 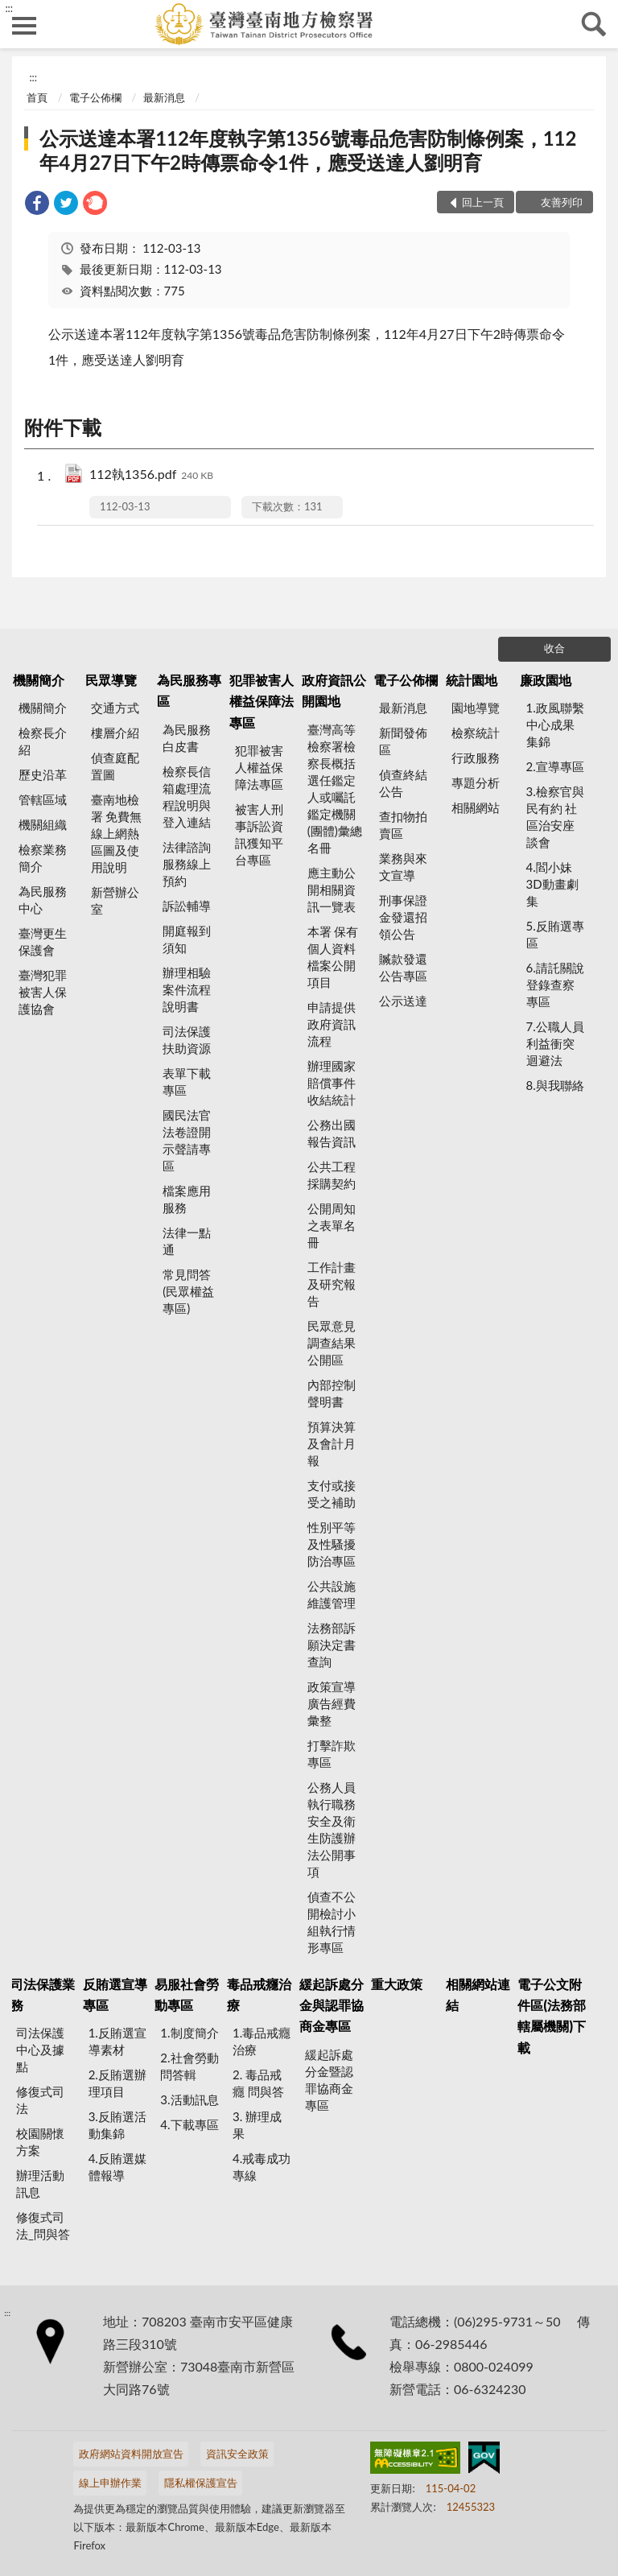 What do you see at coordinates (189, 2032) in the screenshot?
I see `1.制度簡介` at bounding box center [189, 2032].